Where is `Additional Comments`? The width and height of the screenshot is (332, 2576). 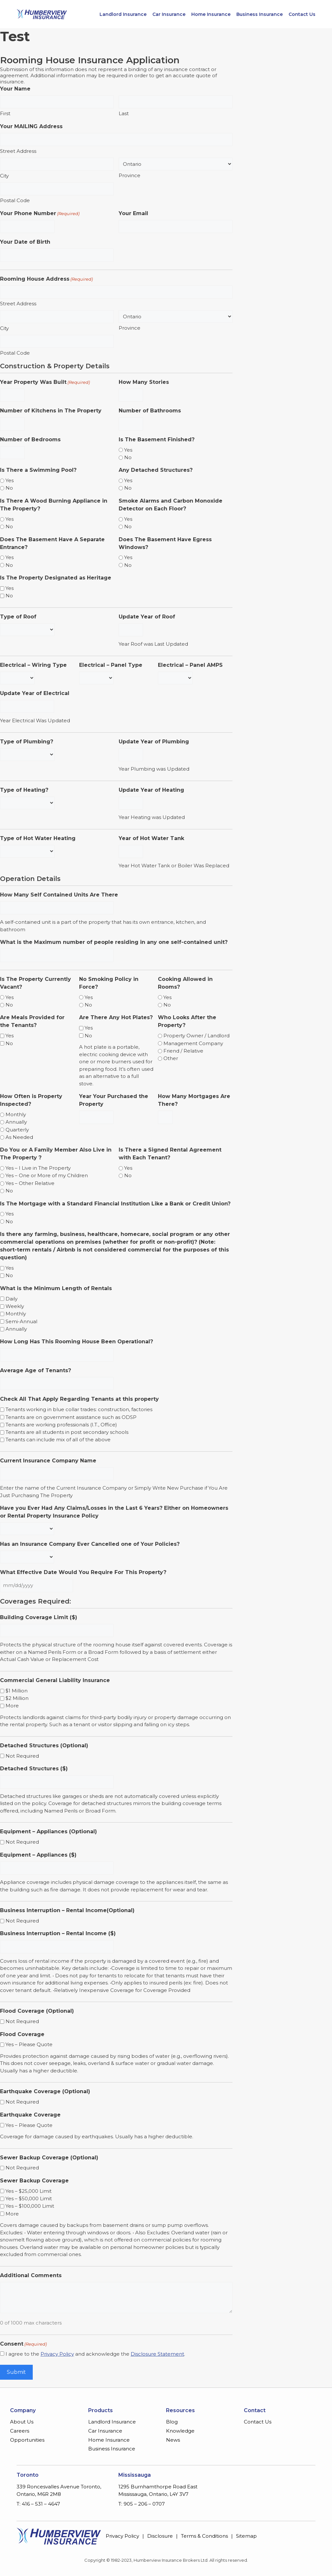 Additional Comments is located at coordinates (31, 2275).